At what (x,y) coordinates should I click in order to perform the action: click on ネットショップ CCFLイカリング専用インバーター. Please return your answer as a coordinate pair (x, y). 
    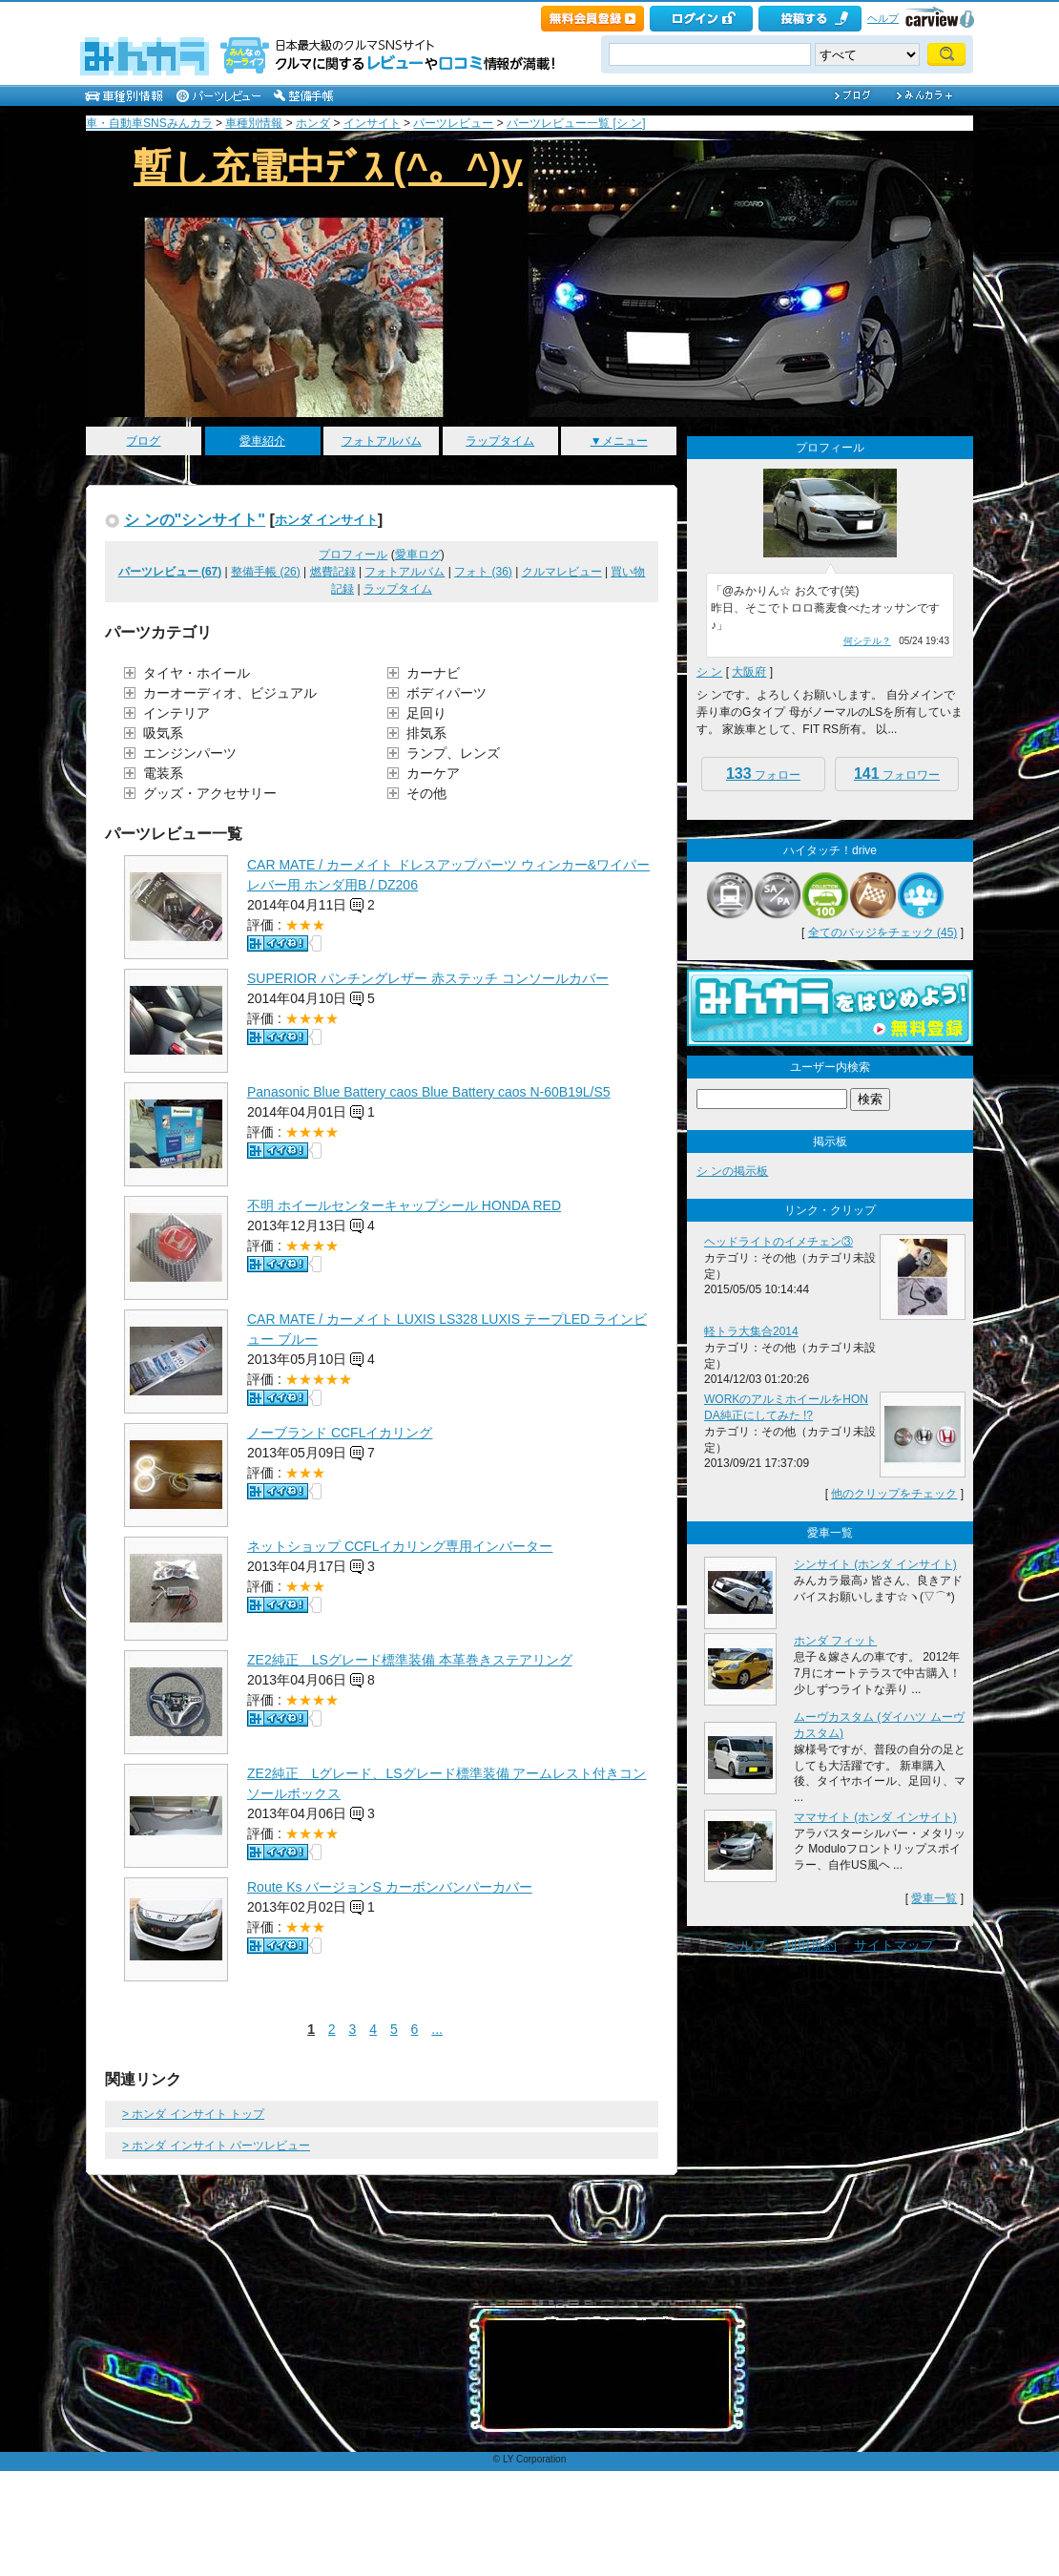
    Looking at the image, I should click on (399, 1546).